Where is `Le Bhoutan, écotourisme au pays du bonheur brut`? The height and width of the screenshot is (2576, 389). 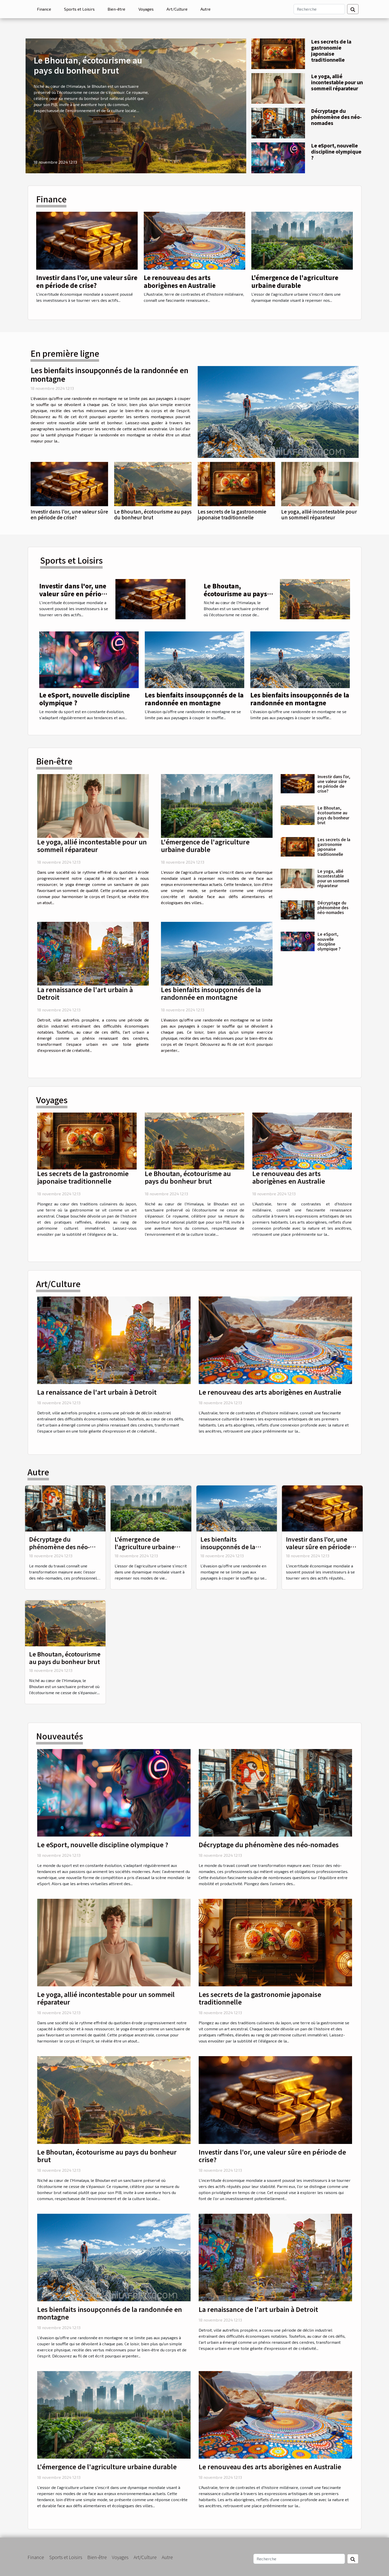 Le Bhoutan, écotourisme au pays du bonheur brut is located at coordinates (88, 65).